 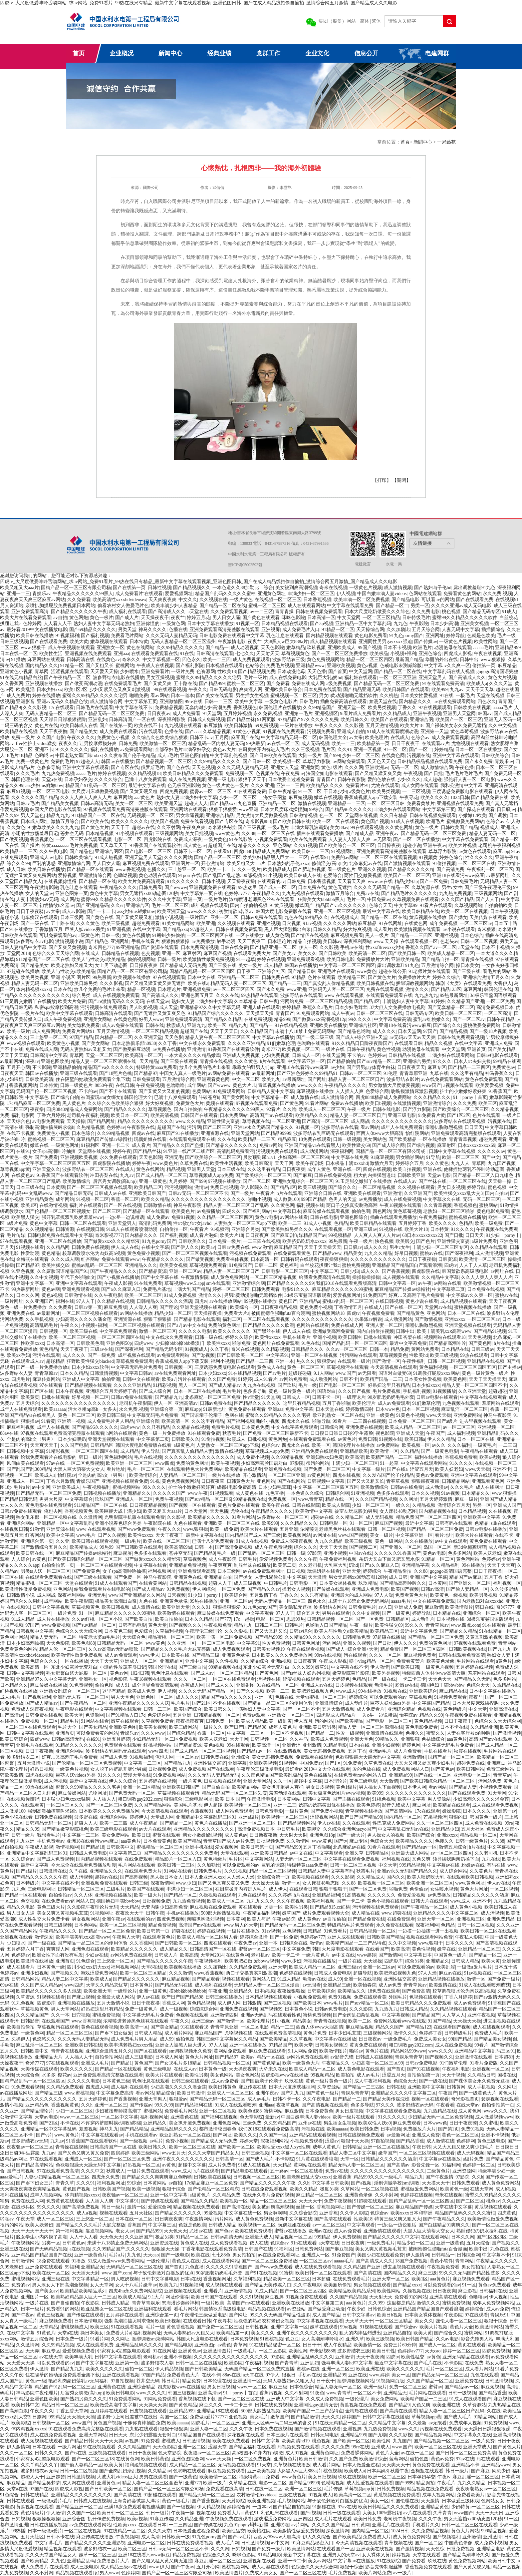 I want to click on 欧美精品网站, so click(x=246, y=1787).